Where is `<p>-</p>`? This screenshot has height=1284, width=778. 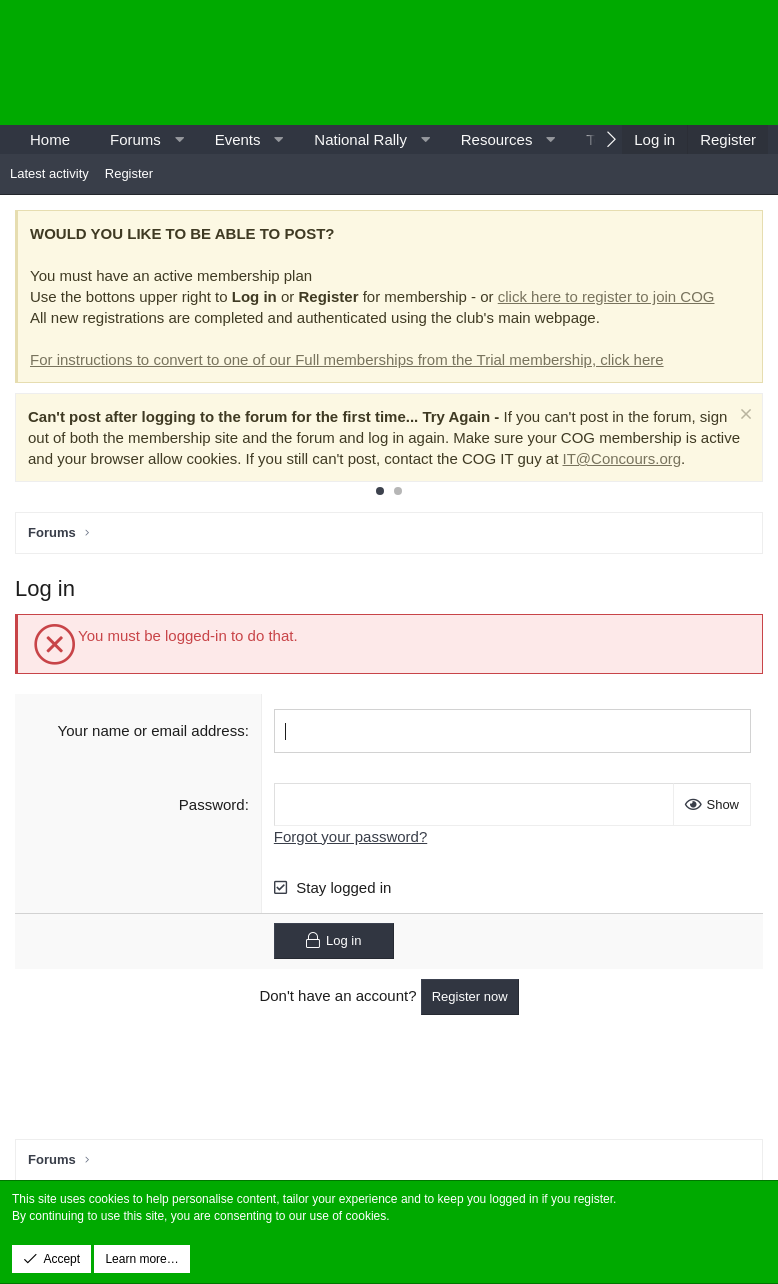 <p>-</p> is located at coordinates (598, 62).